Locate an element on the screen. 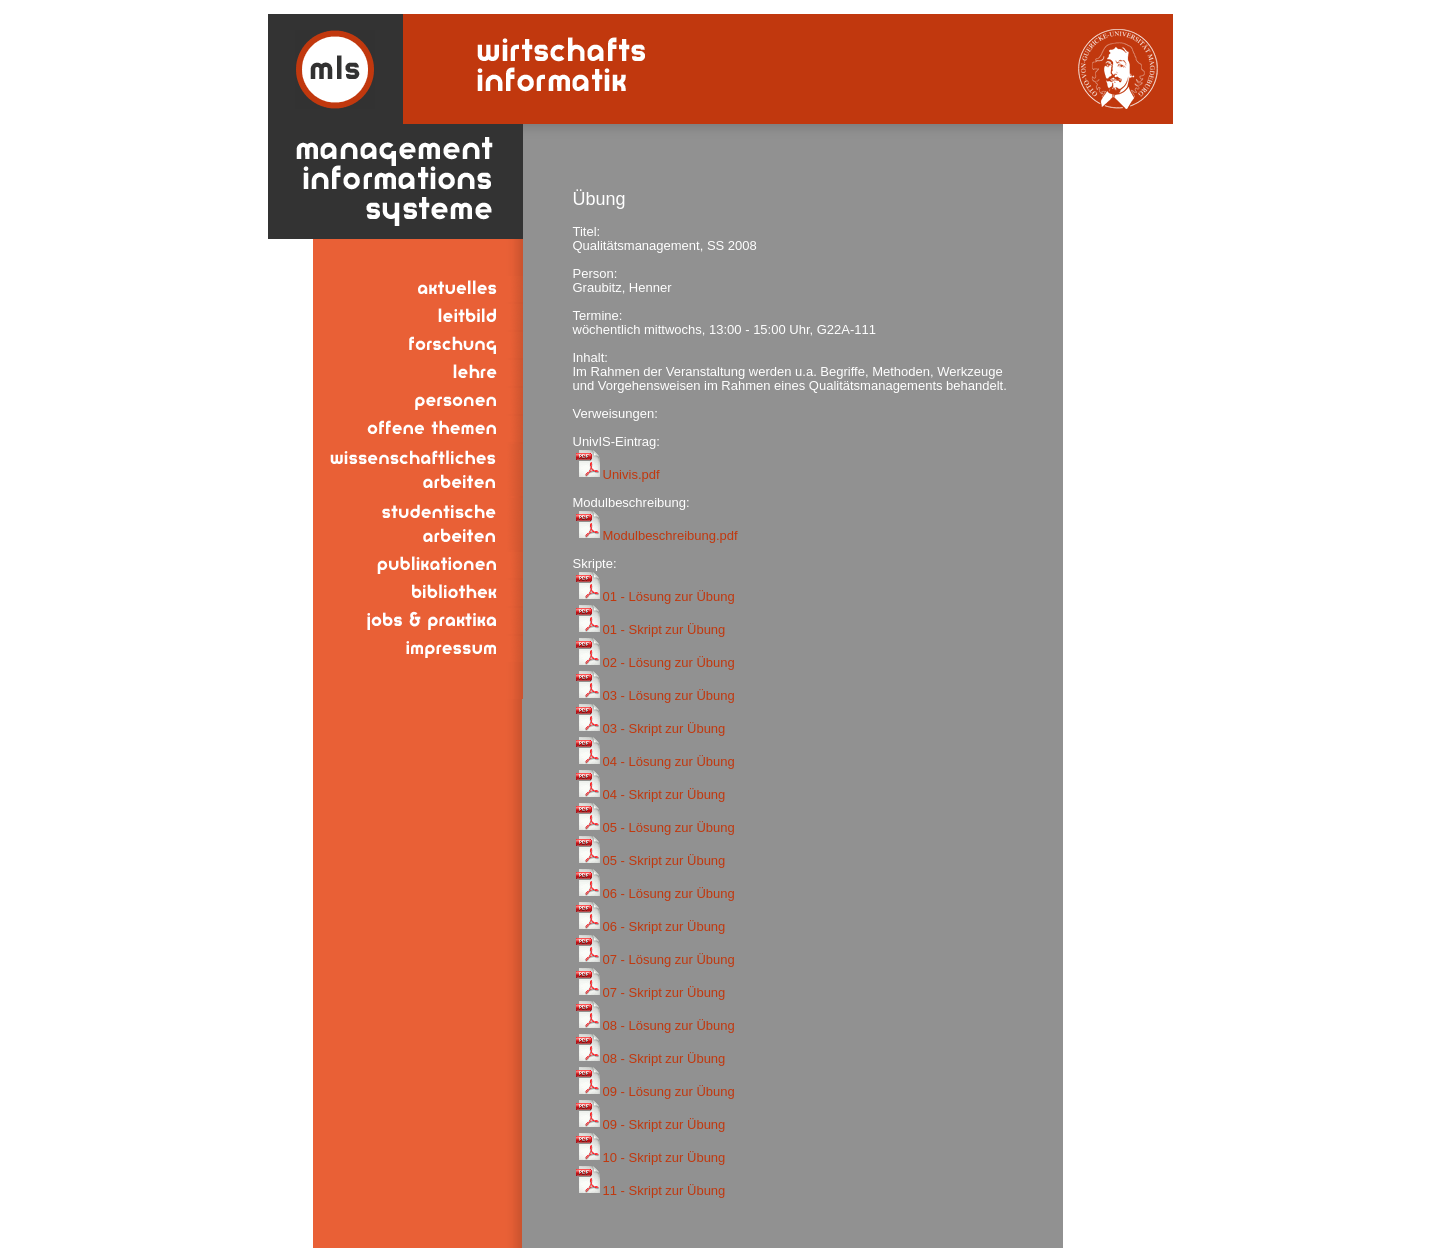  01 - Lösung zur Übung is located at coordinates (669, 596).